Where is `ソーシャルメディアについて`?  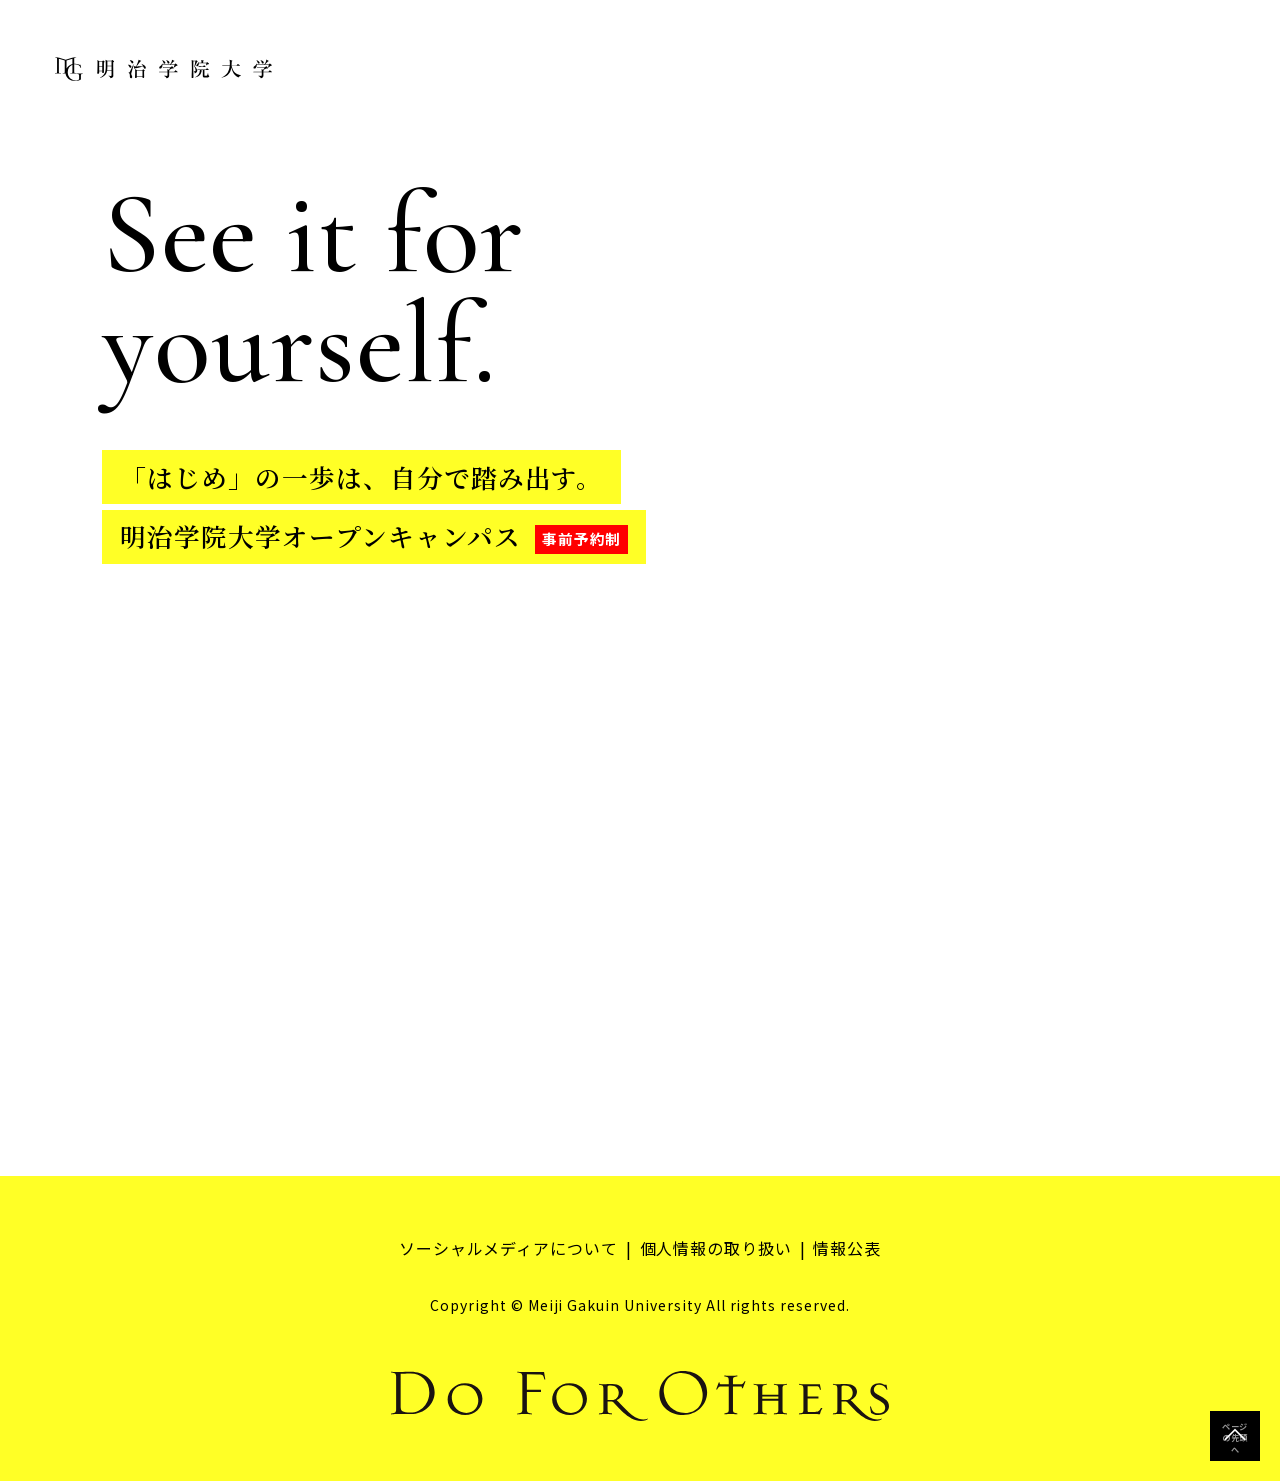
ソーシャルメディアについて is located at coordinates (507, 1248).